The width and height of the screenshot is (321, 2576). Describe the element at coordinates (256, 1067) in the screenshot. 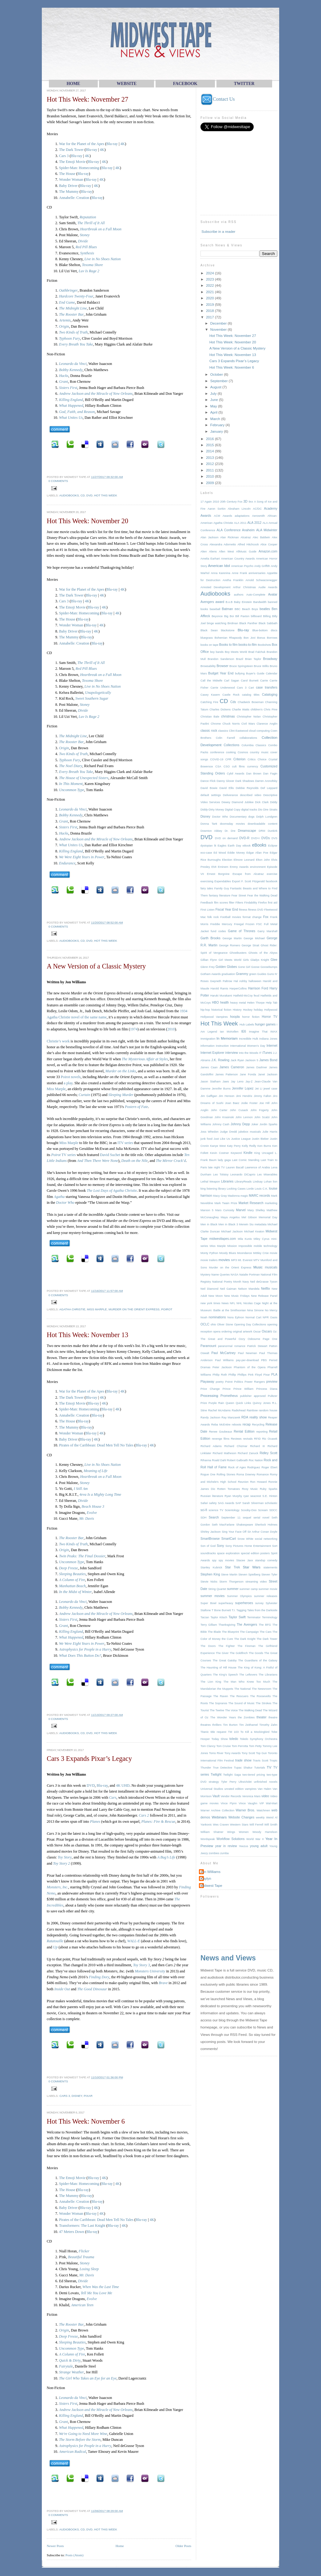

I see `James Dashner` at that location.